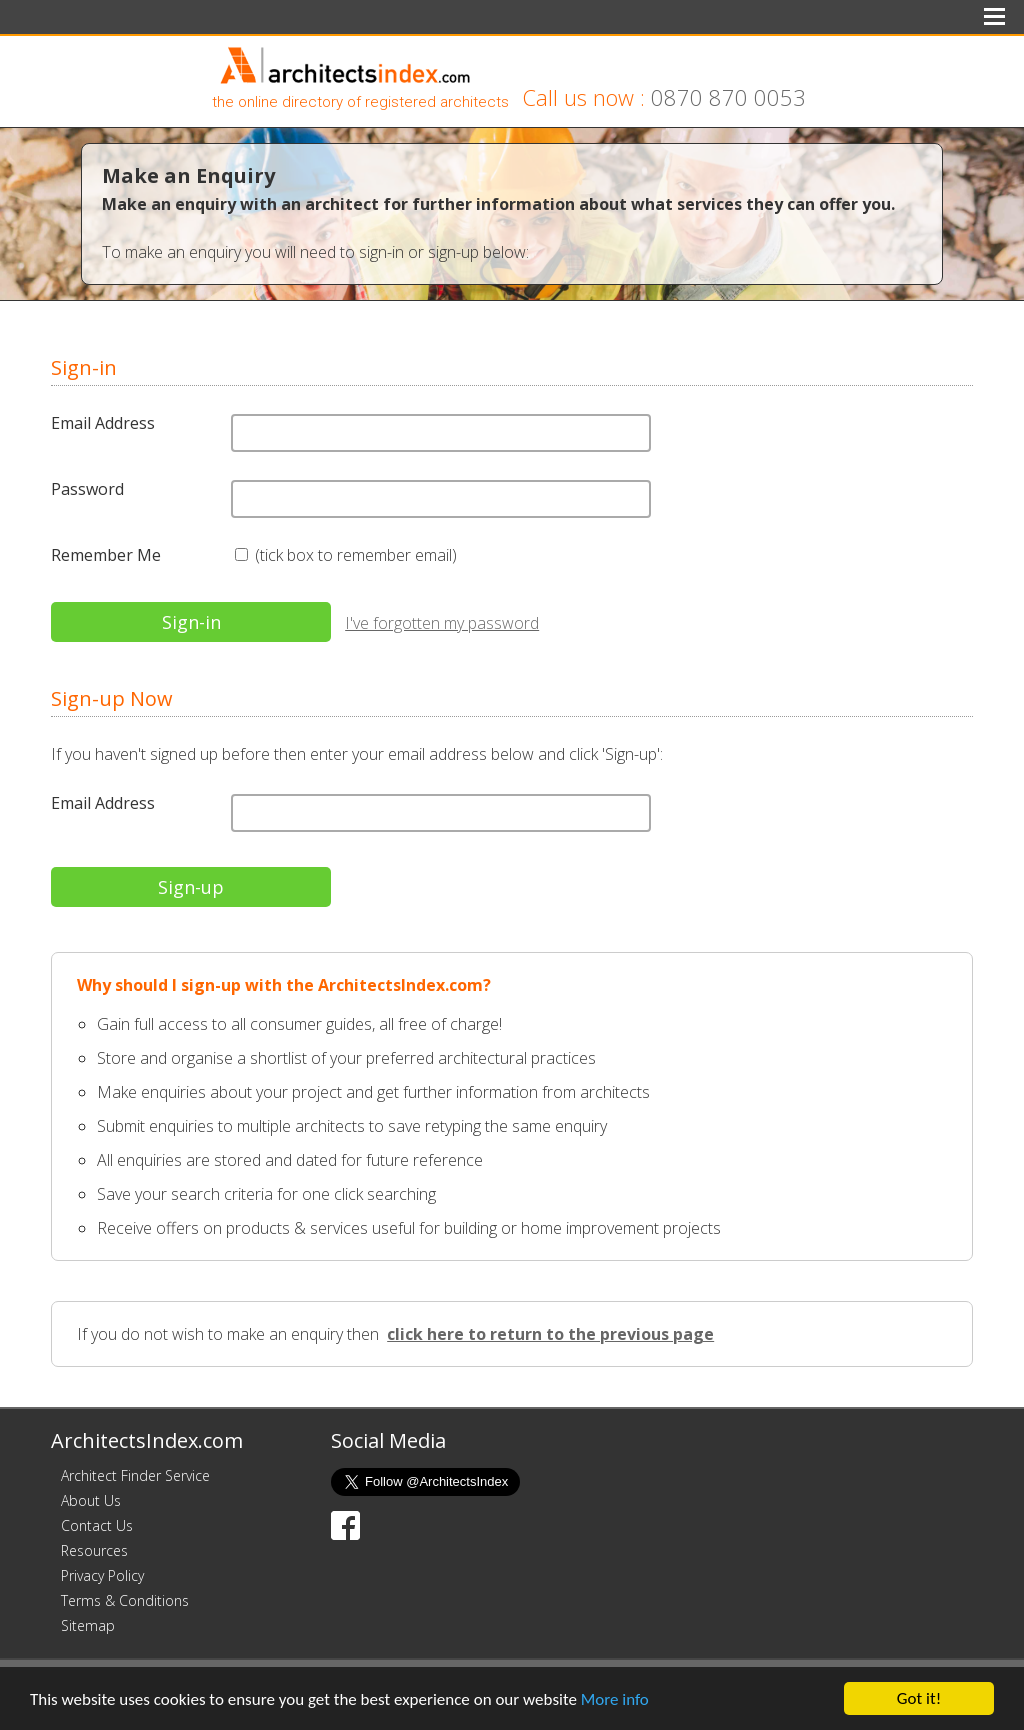 Image resolution: width=1024 pixels, height=1730 pixels. What do you see at coordinates (125, 1600) in the screenshot?
I see `Terms & Conditions` at bounding box center [125, 1600].